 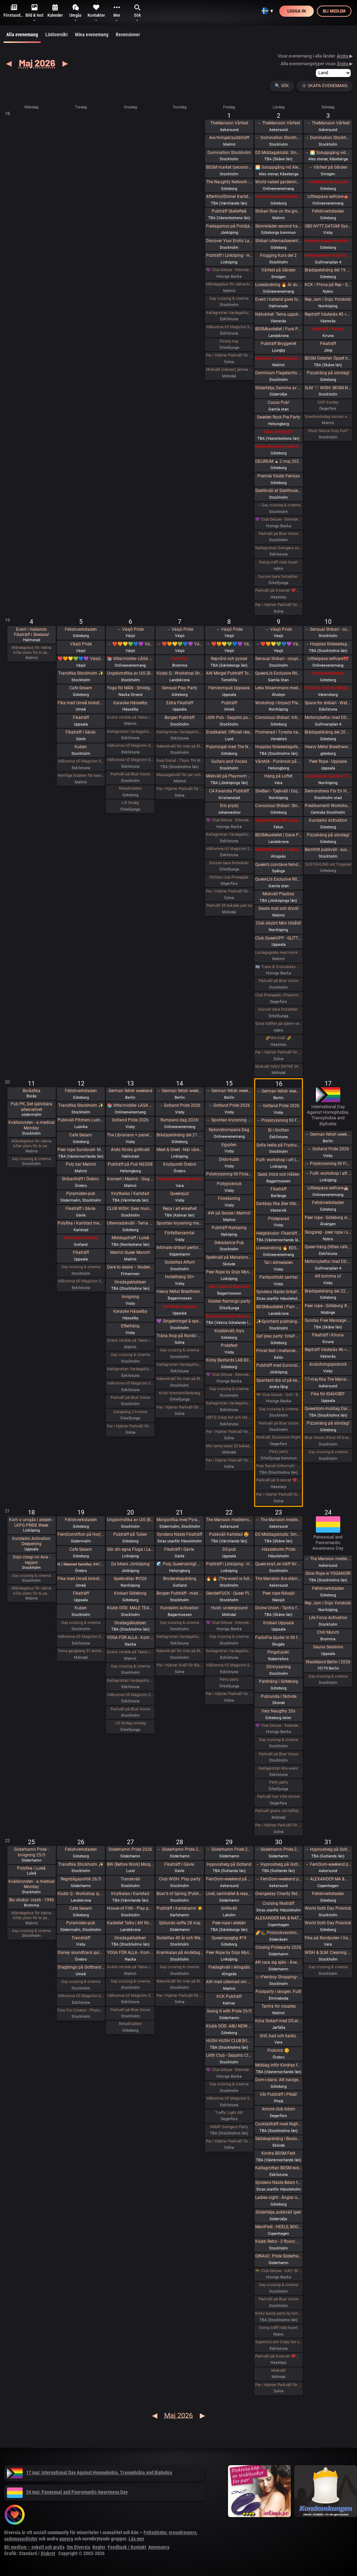 What do you see at coordinates (278, 820) in the screenshot?
I see `Singel mingel för unga män och äldre kvinnor!` at bounding box center [278, 820].